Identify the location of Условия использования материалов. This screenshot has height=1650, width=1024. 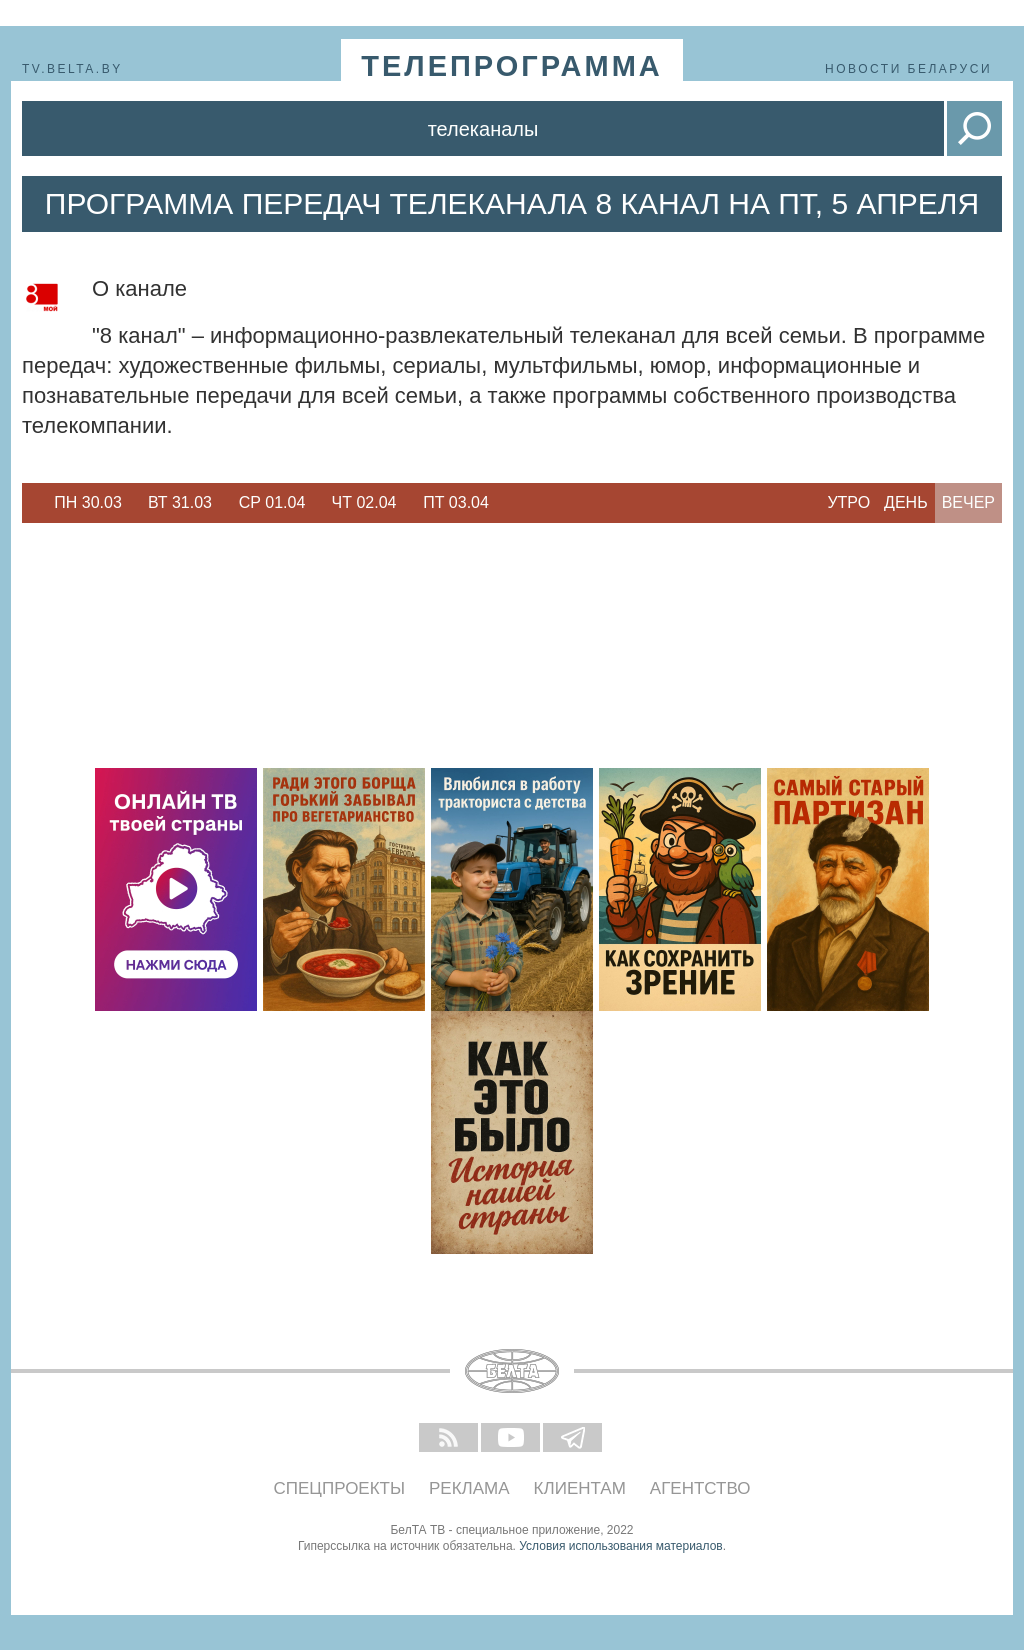
(620, 1546).